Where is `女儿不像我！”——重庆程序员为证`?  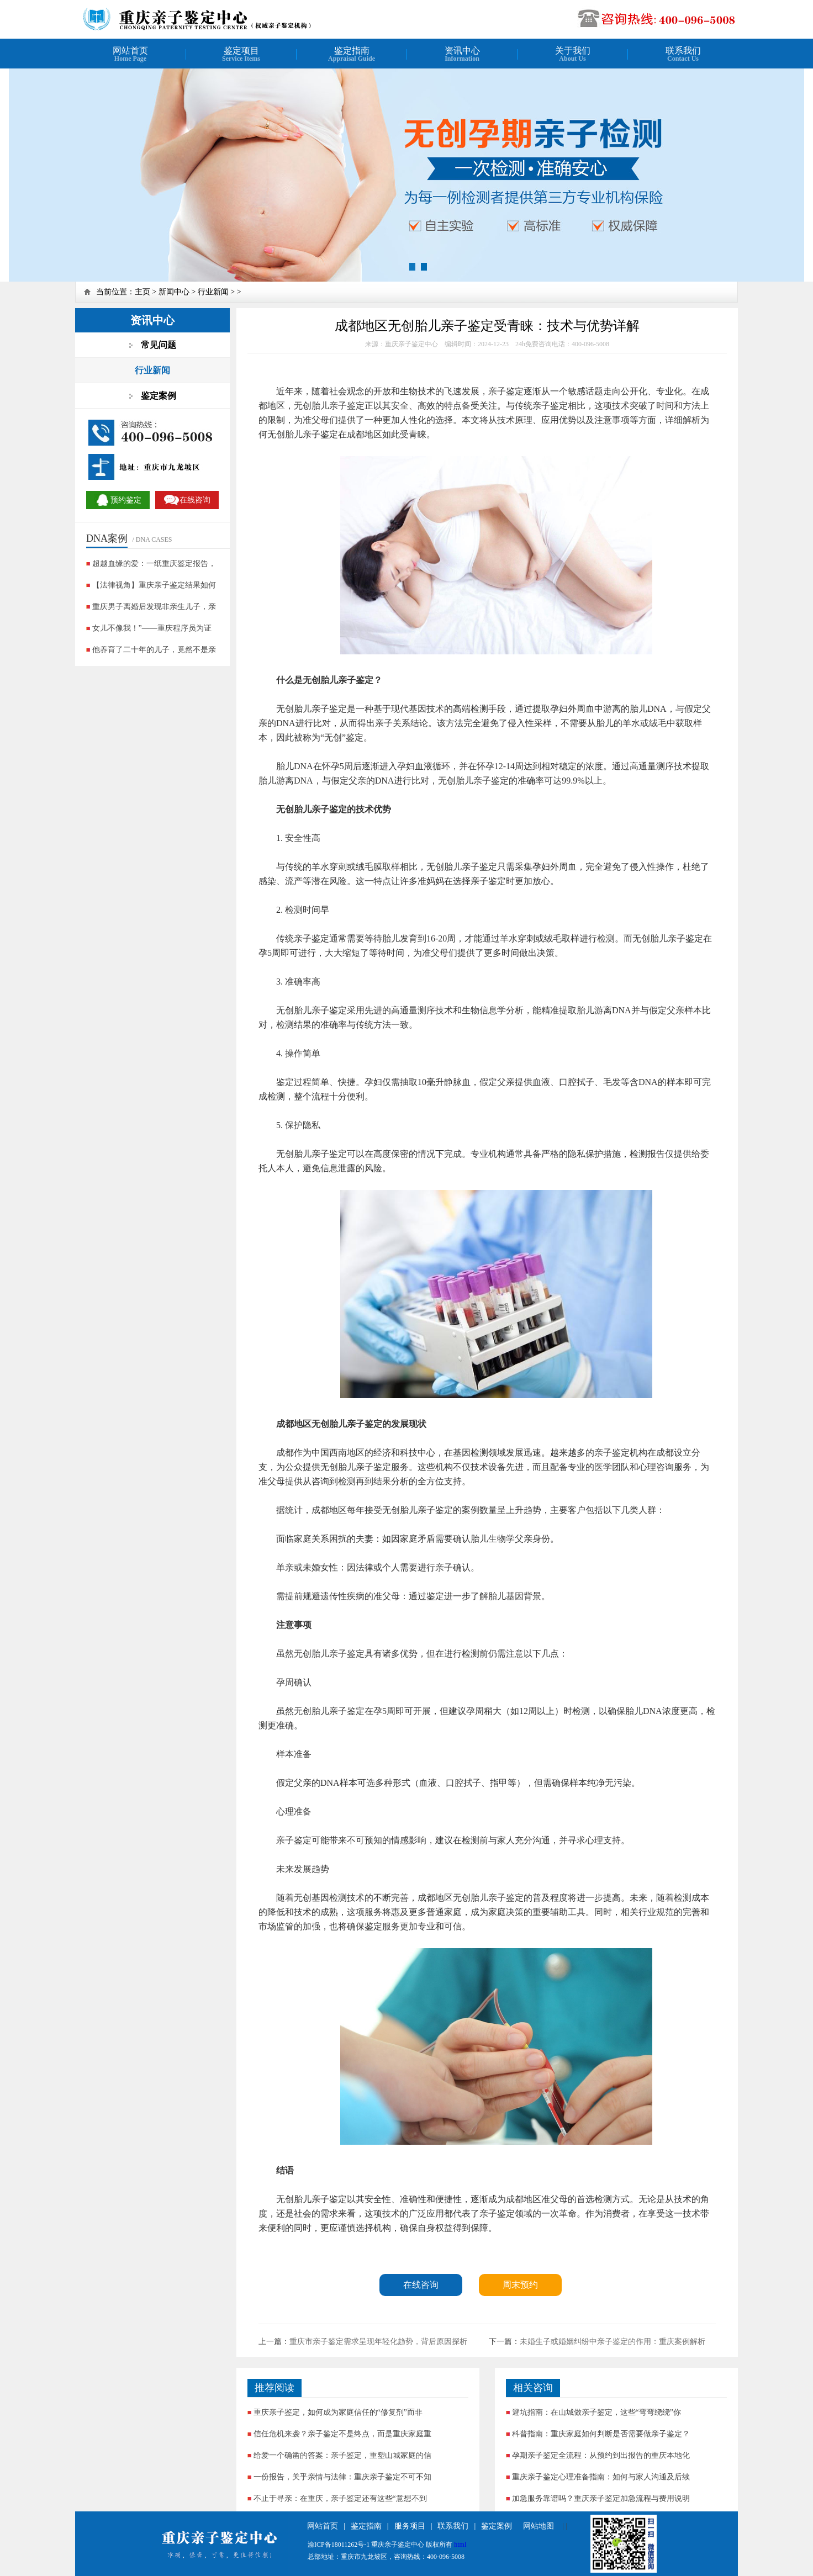 女儿不像我！”——重庆程序员为证 is located at coordinates (152, 628).